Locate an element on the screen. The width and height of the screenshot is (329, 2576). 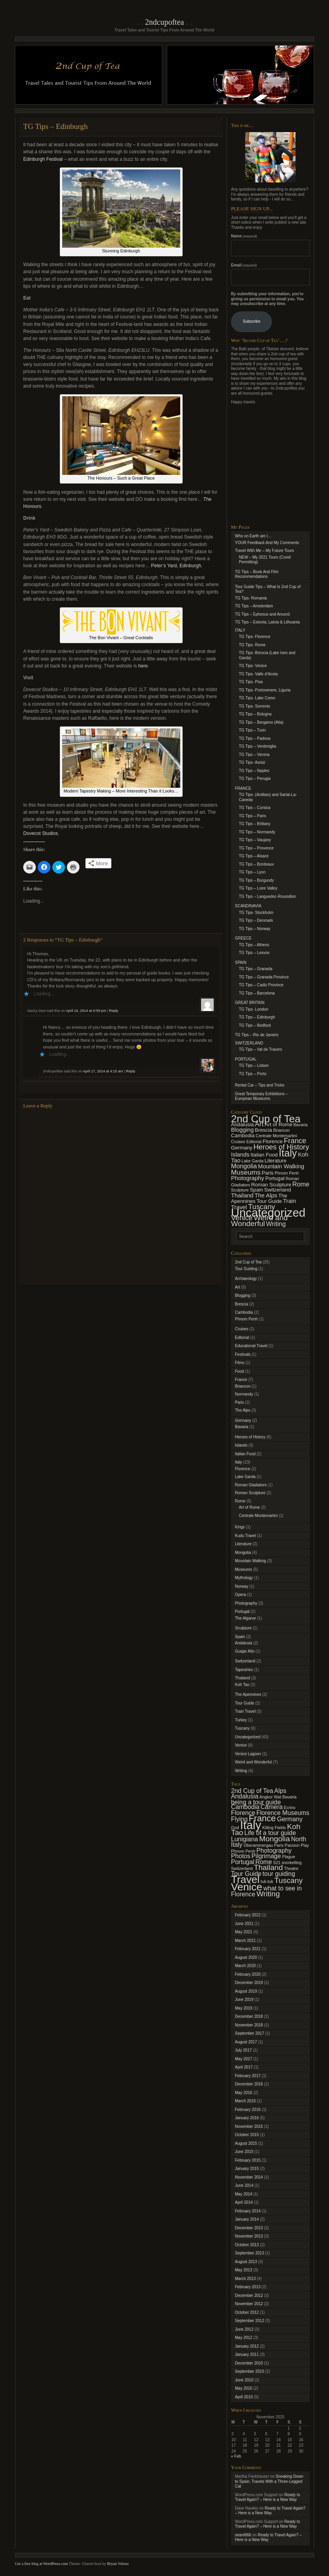
September 2017 is located at coordinates (249, 2033).